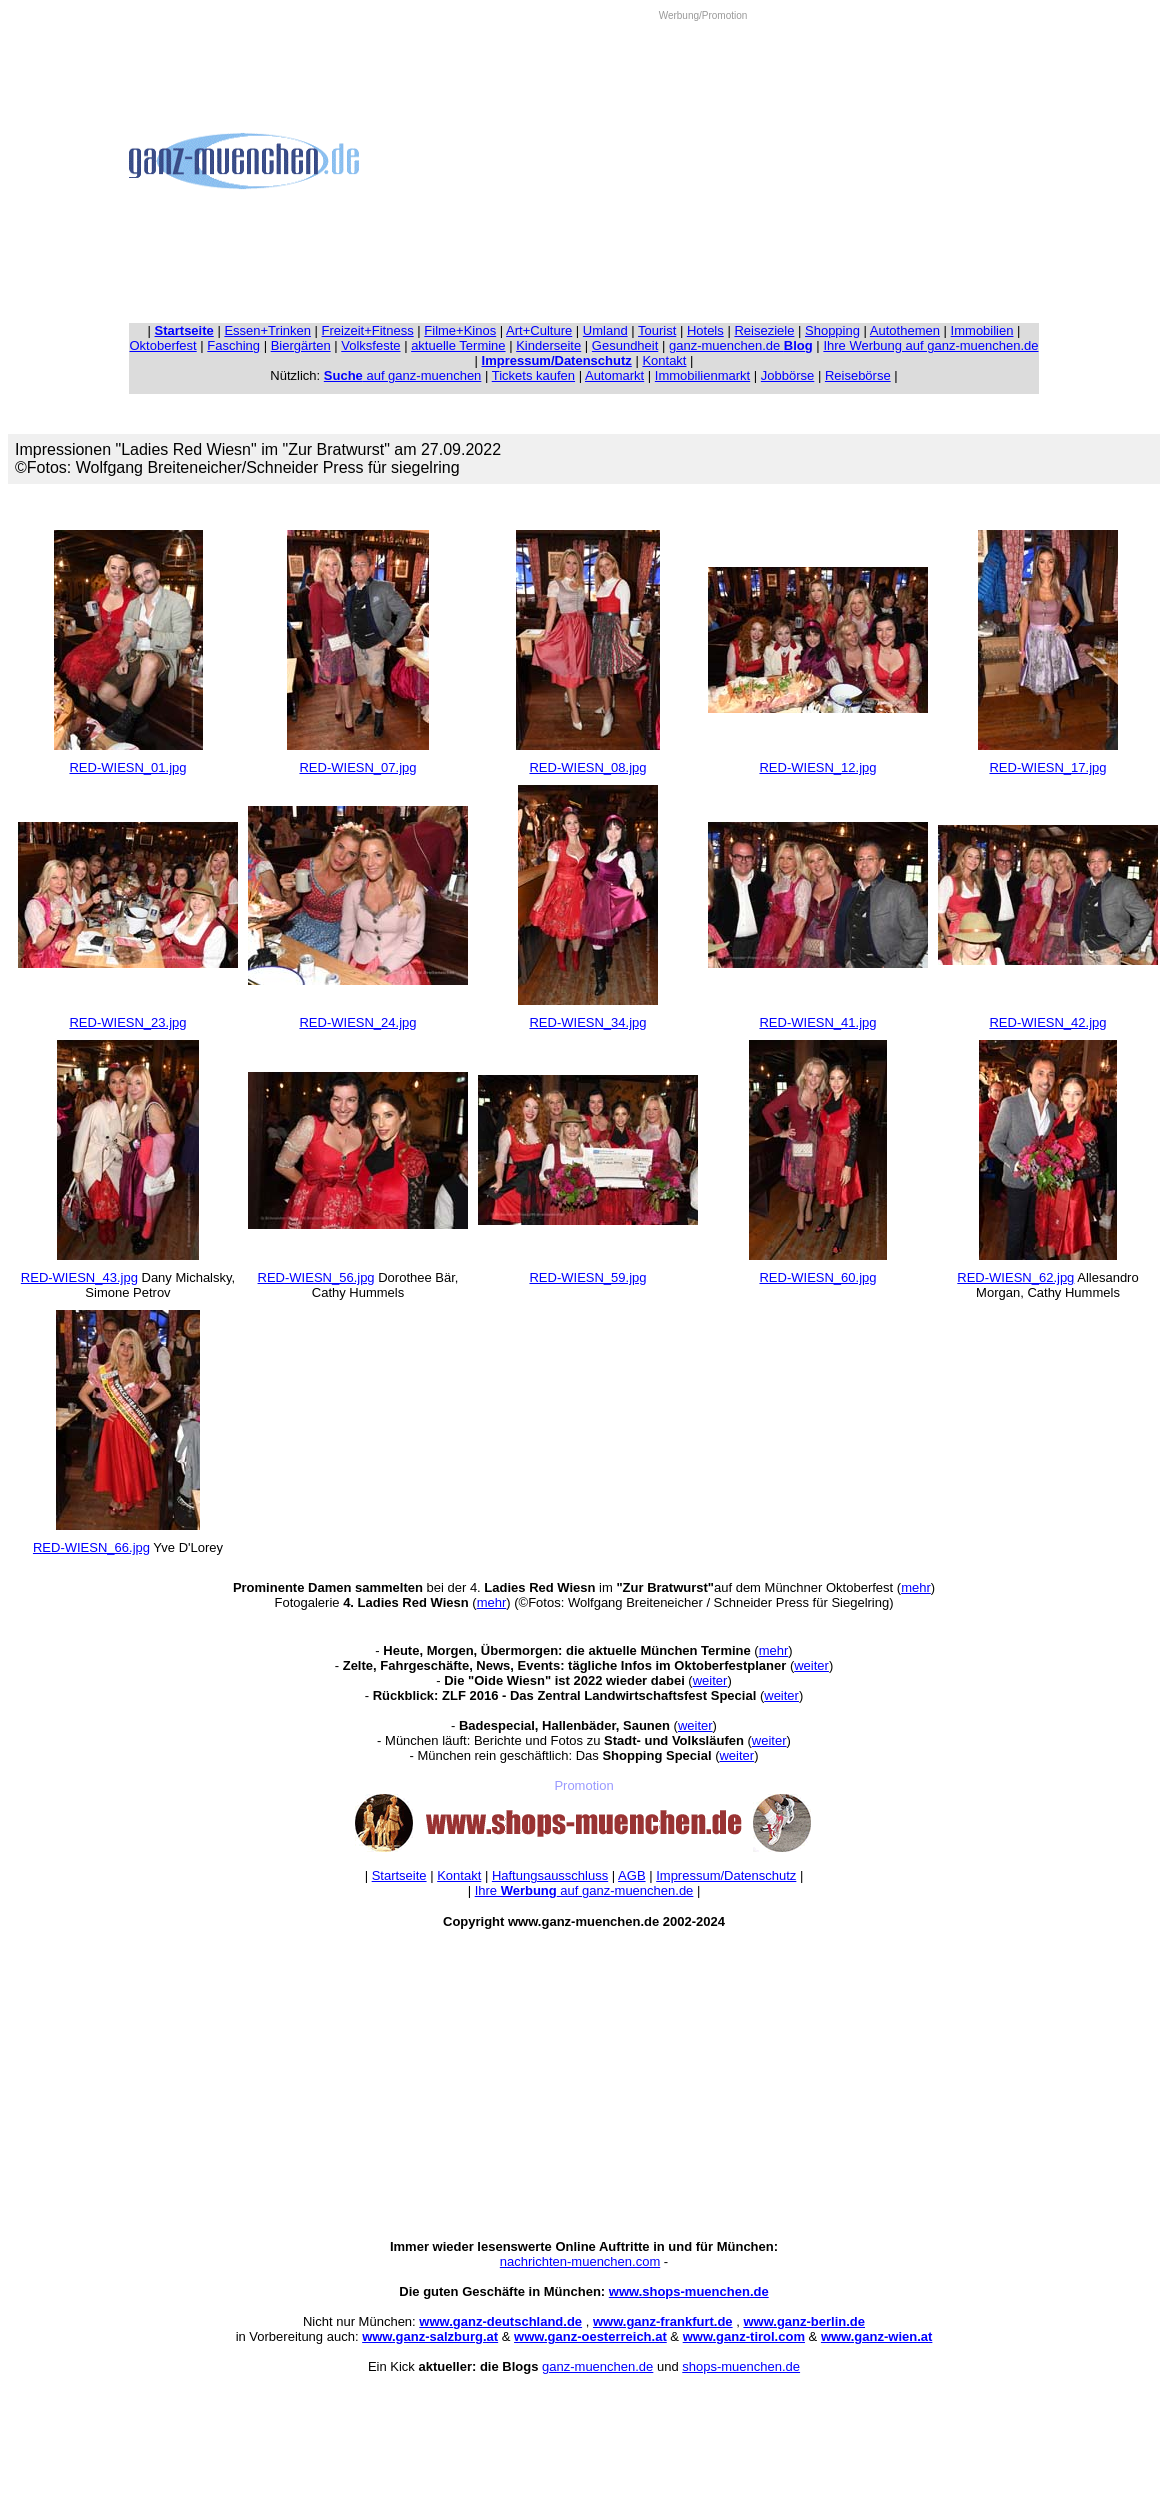 This screenshot has width=1168, height=2494. What do you see at coordinates (614, 375) in the screenshot?
I see `Automarkt` at bounding box center [614, 375].